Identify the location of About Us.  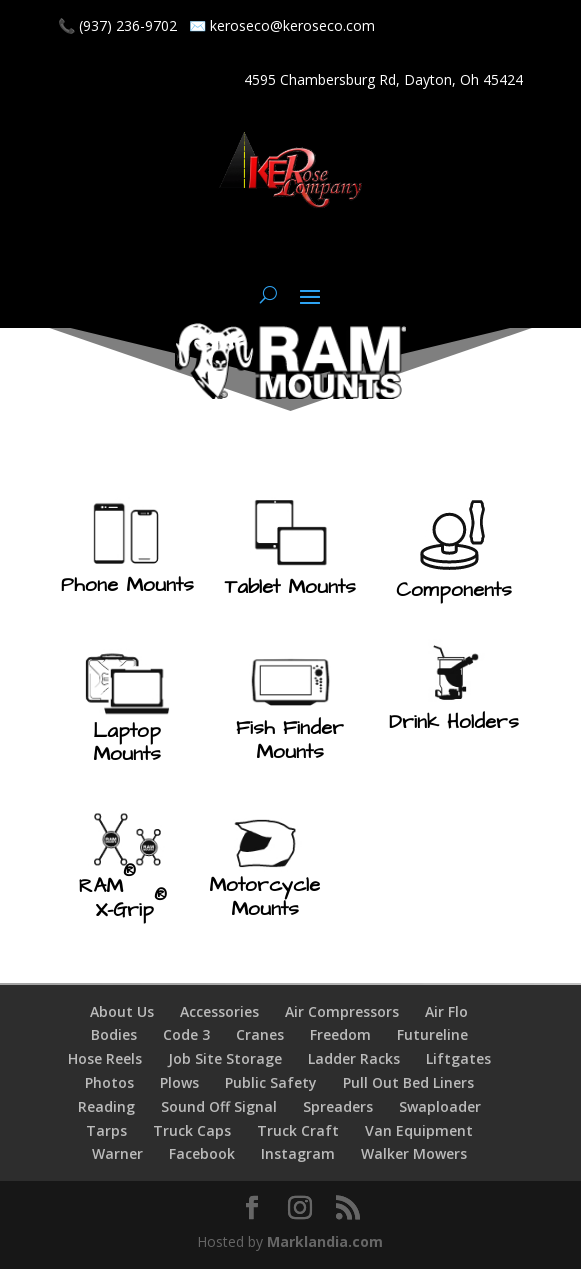
(122, 1011).